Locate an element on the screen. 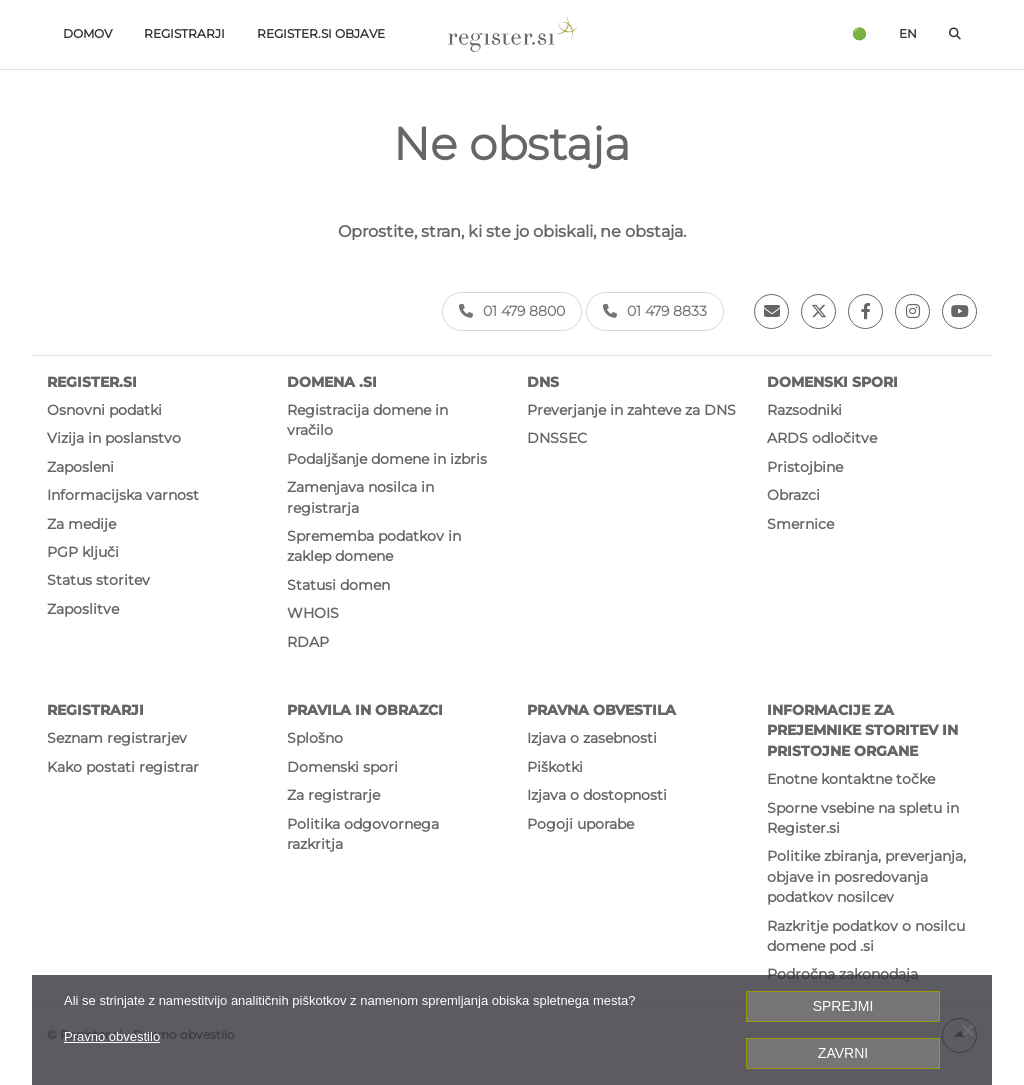 The width and height of the screenshot is (1024, 1085). DNSSEC is located at coordinates (557, 438).